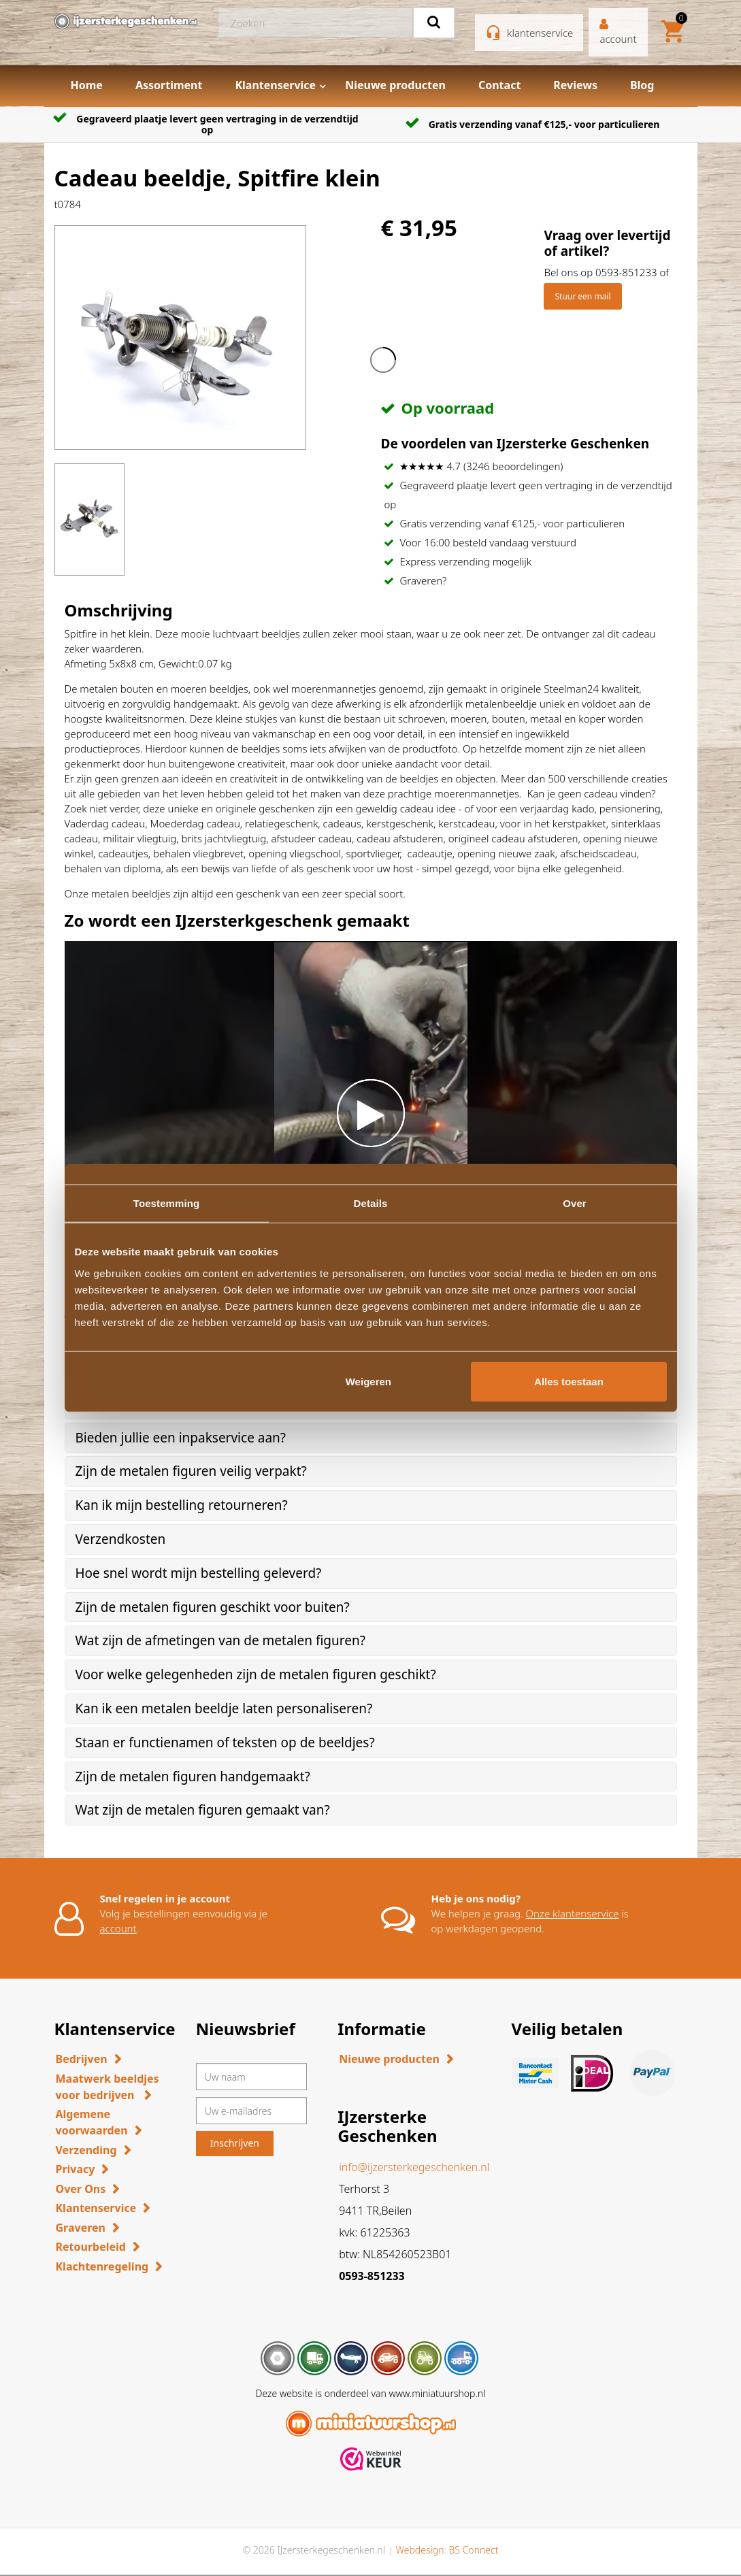 The width and height of the screenshot is (741, 2576). I want to click on Details [tab], so click(371, 1203).